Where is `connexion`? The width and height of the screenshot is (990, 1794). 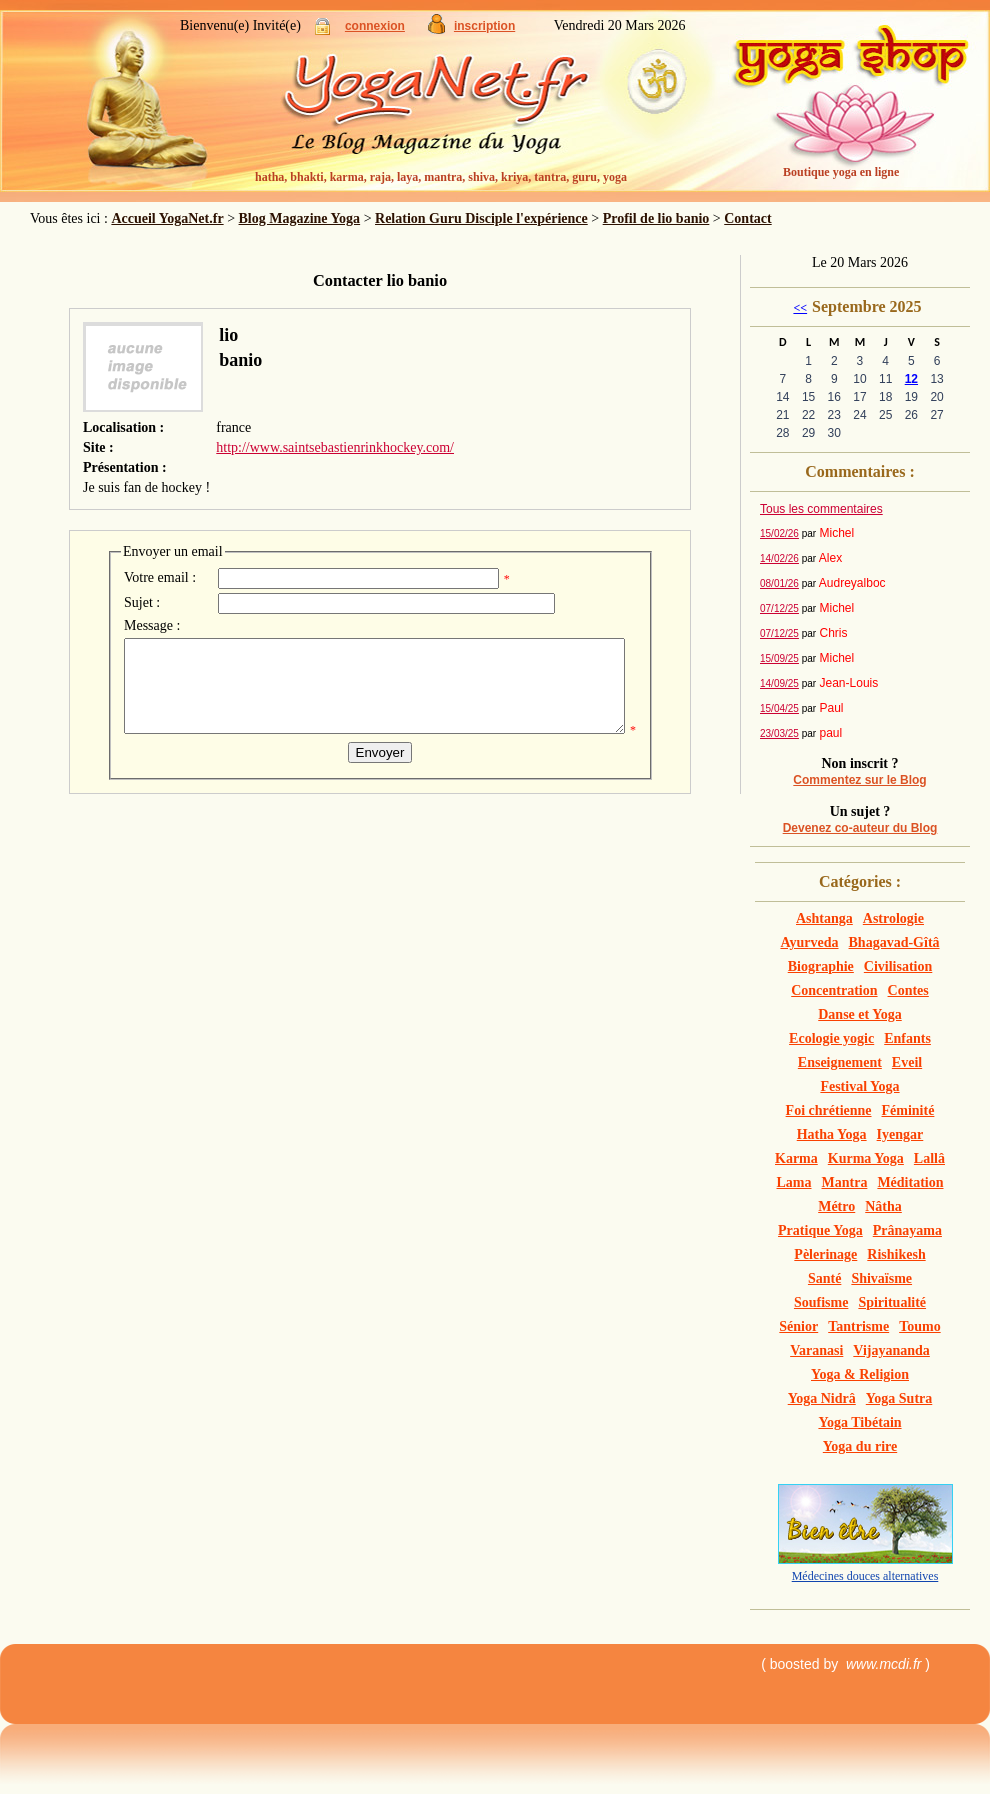 connexion is located at coordinates (375, 26).